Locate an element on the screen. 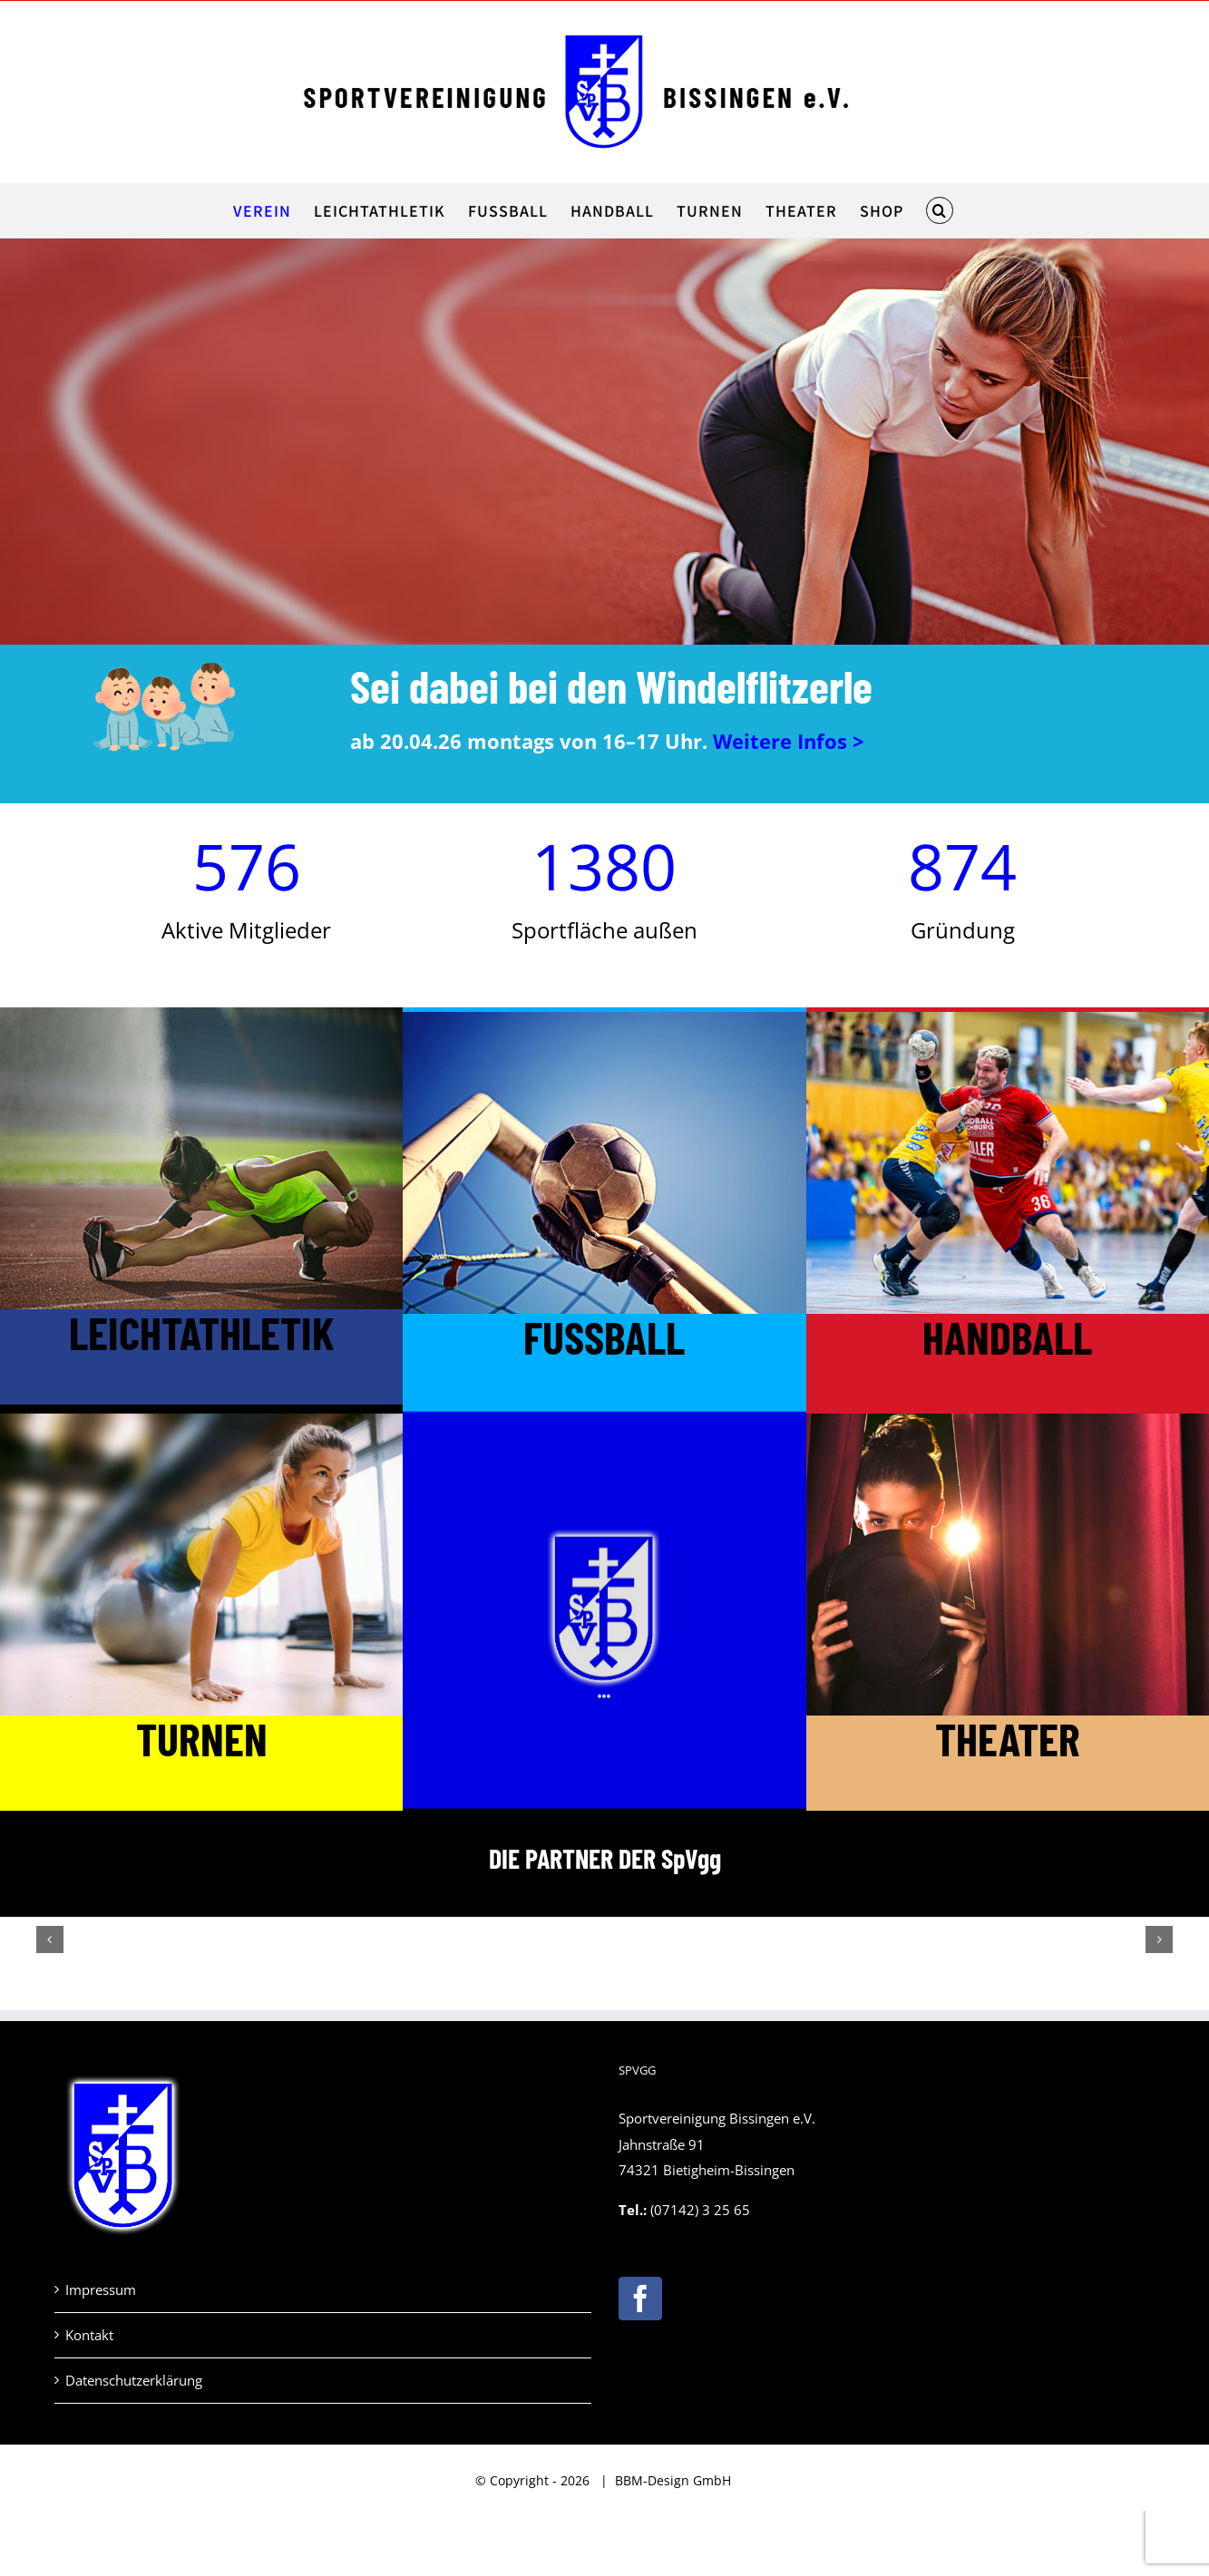 The height and width of the screenshot is (2576, 1209). Kontakt is located at coordinates (89, 2335).